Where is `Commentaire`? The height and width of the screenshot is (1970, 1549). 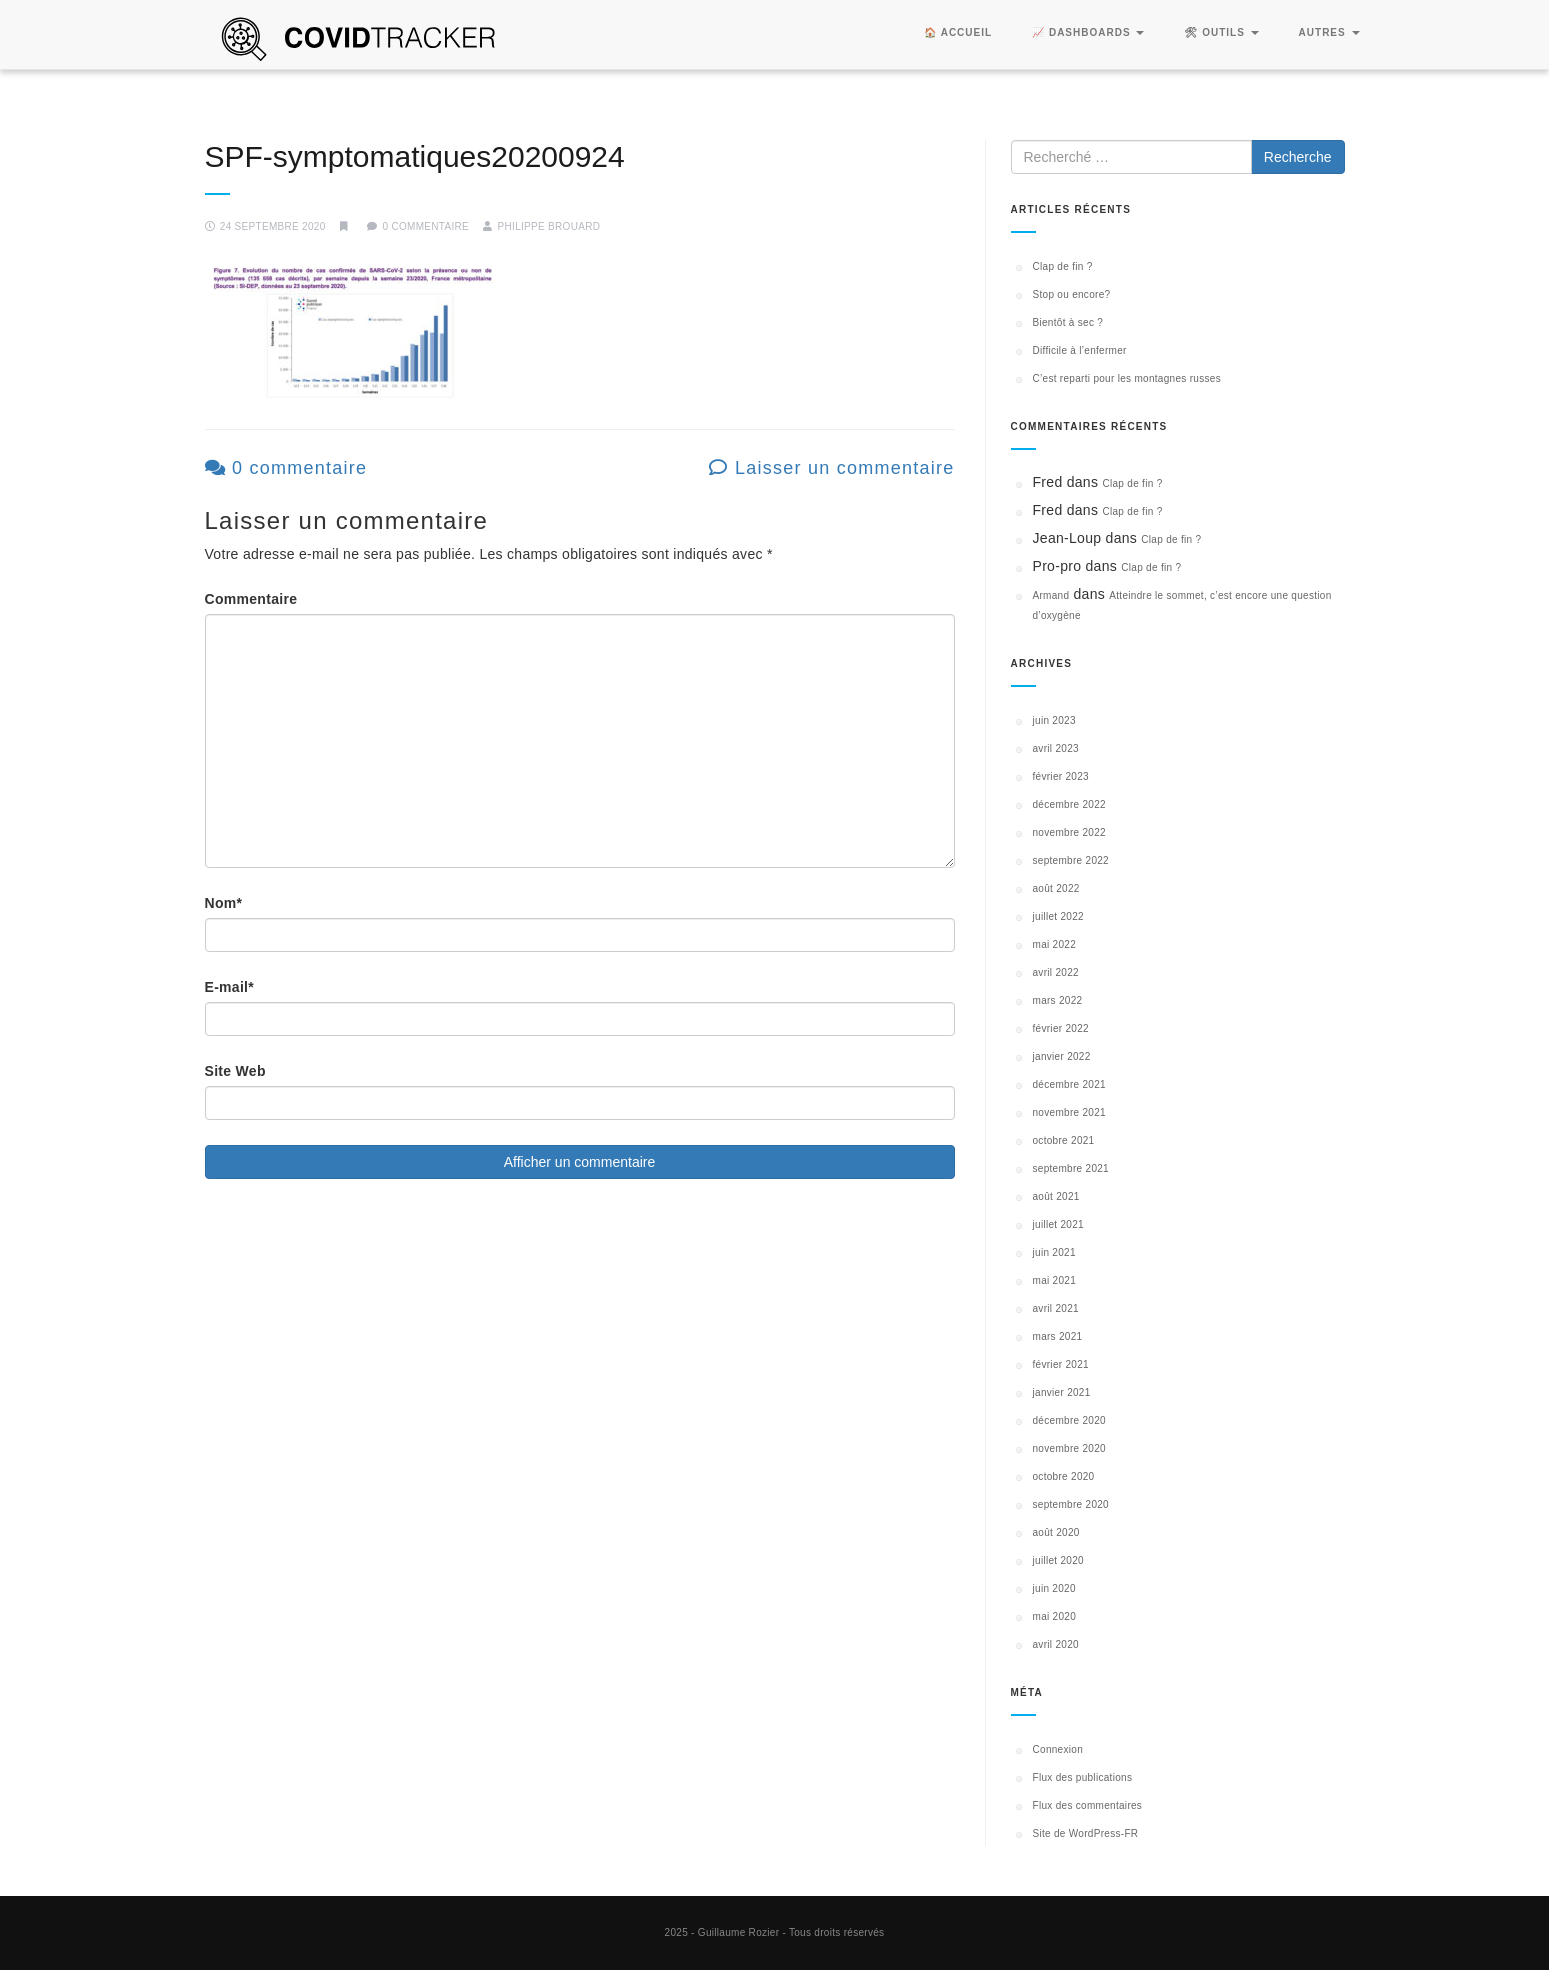 Commentaire is located at coordinates (251, 599).